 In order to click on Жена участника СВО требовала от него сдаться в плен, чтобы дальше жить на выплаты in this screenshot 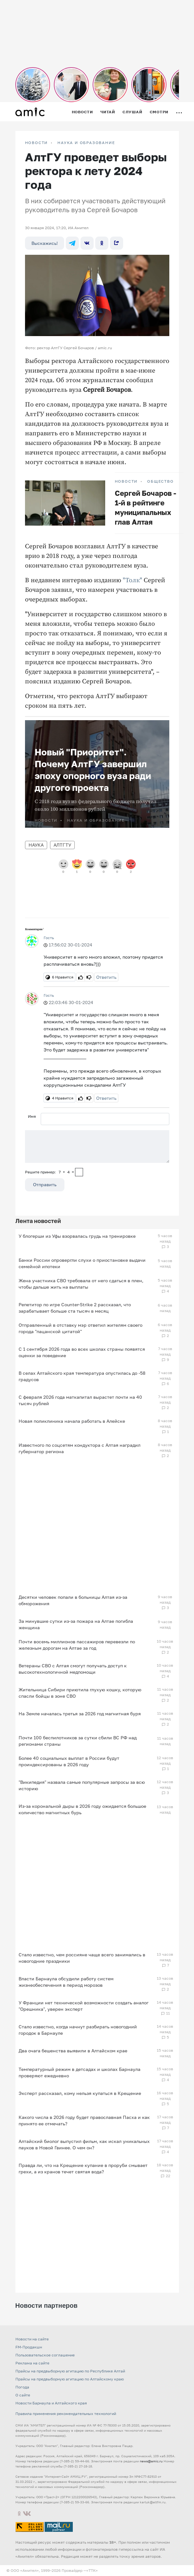, I will do `click(81, 1284)`.